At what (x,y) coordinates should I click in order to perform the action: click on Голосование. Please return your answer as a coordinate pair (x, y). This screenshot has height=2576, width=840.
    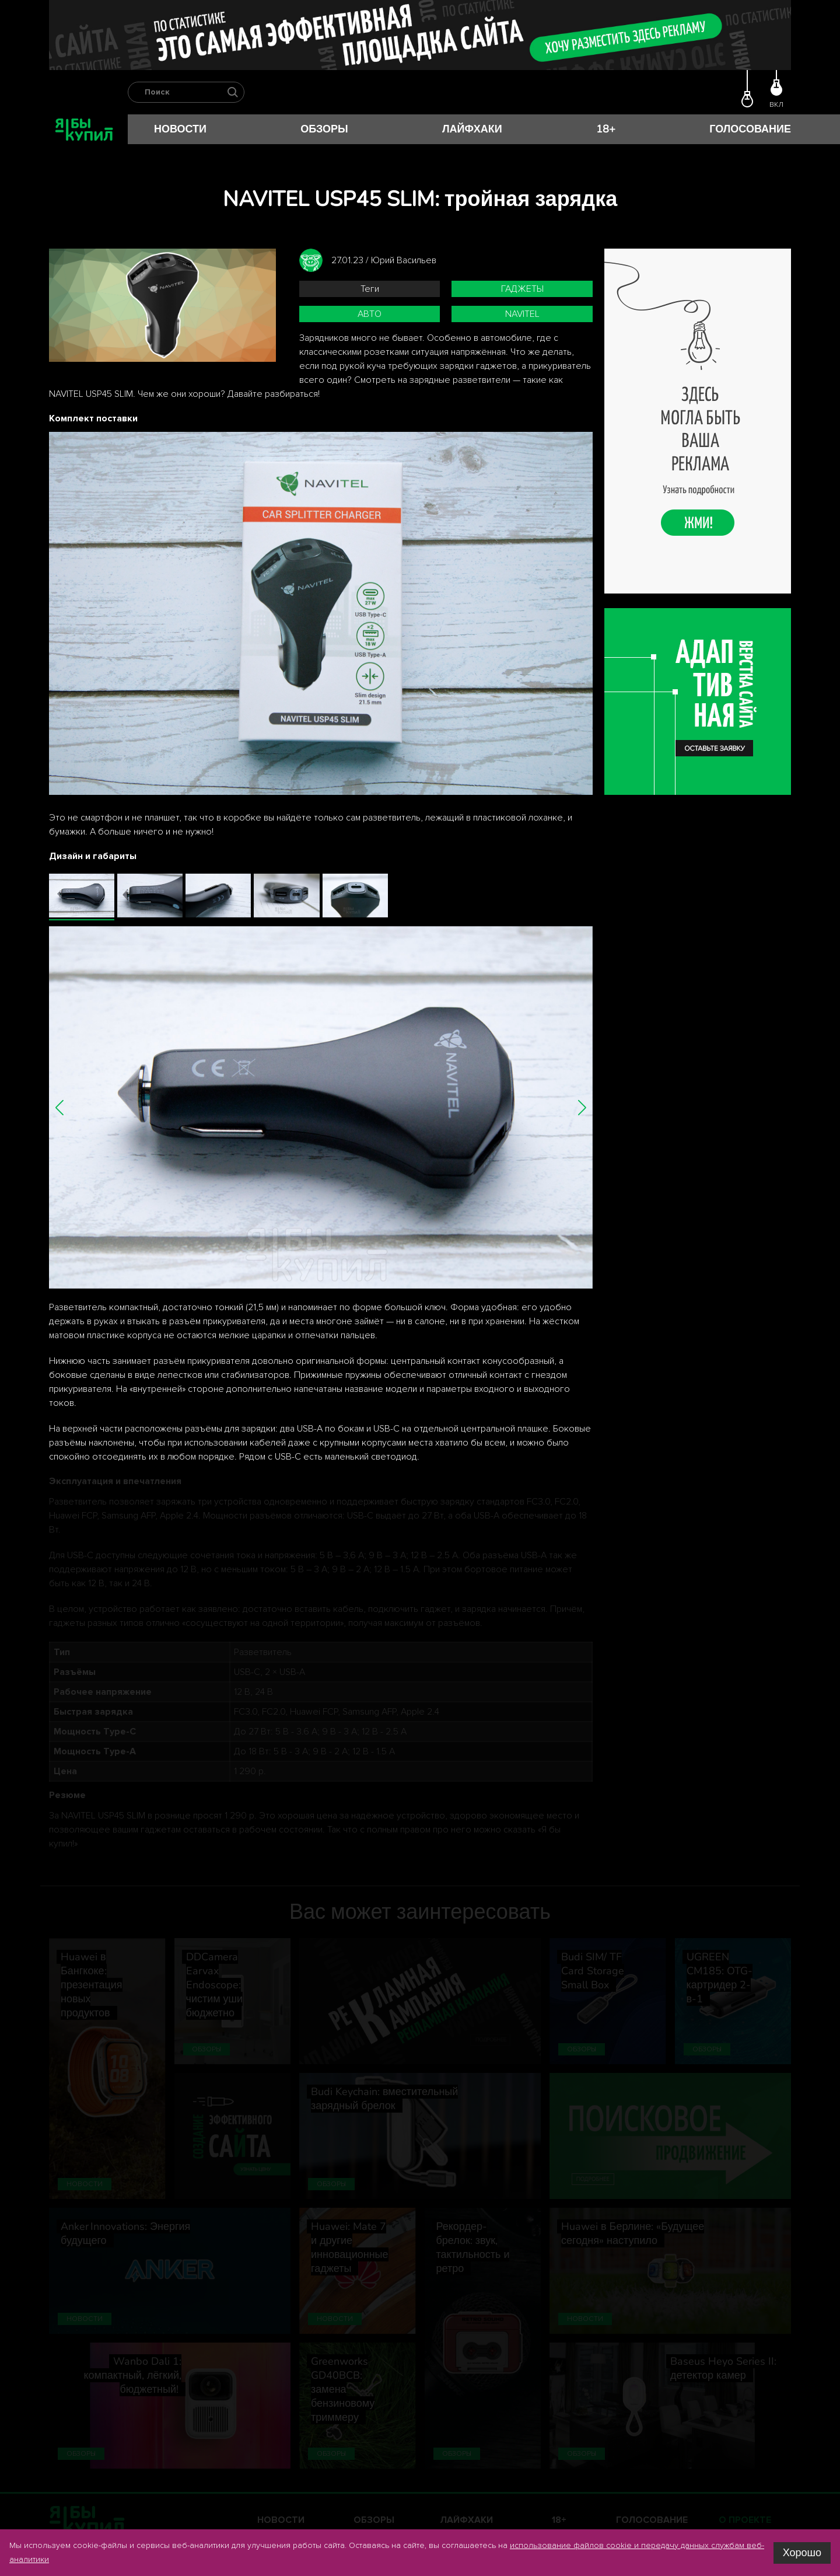
    Looking at the image, I should click on (750, 129).